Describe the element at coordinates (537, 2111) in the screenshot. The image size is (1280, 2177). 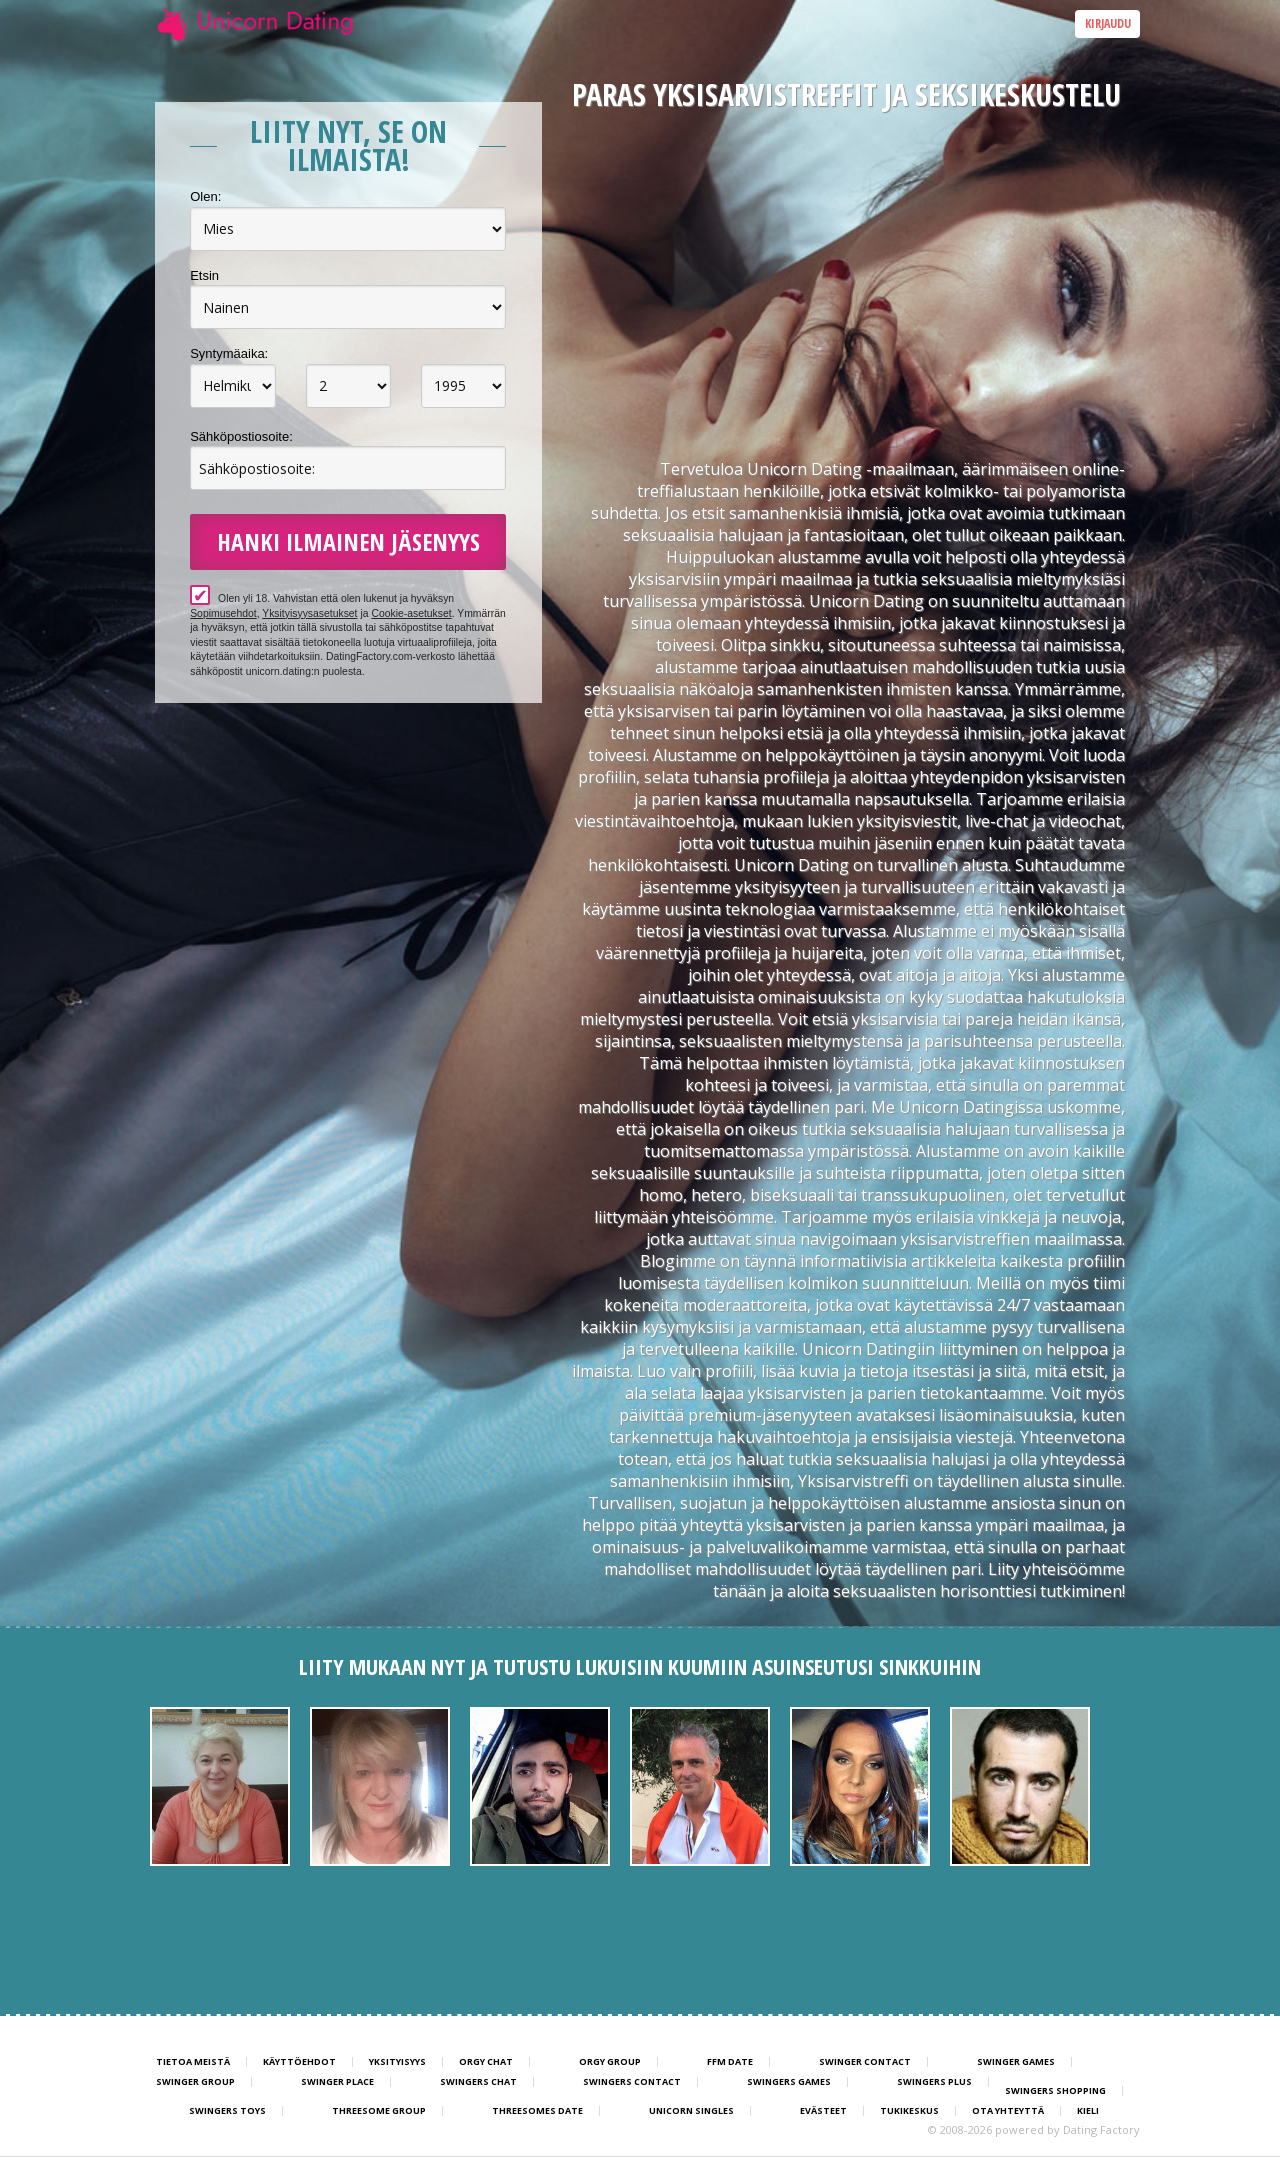
I see `Threesomes Date` at that location.